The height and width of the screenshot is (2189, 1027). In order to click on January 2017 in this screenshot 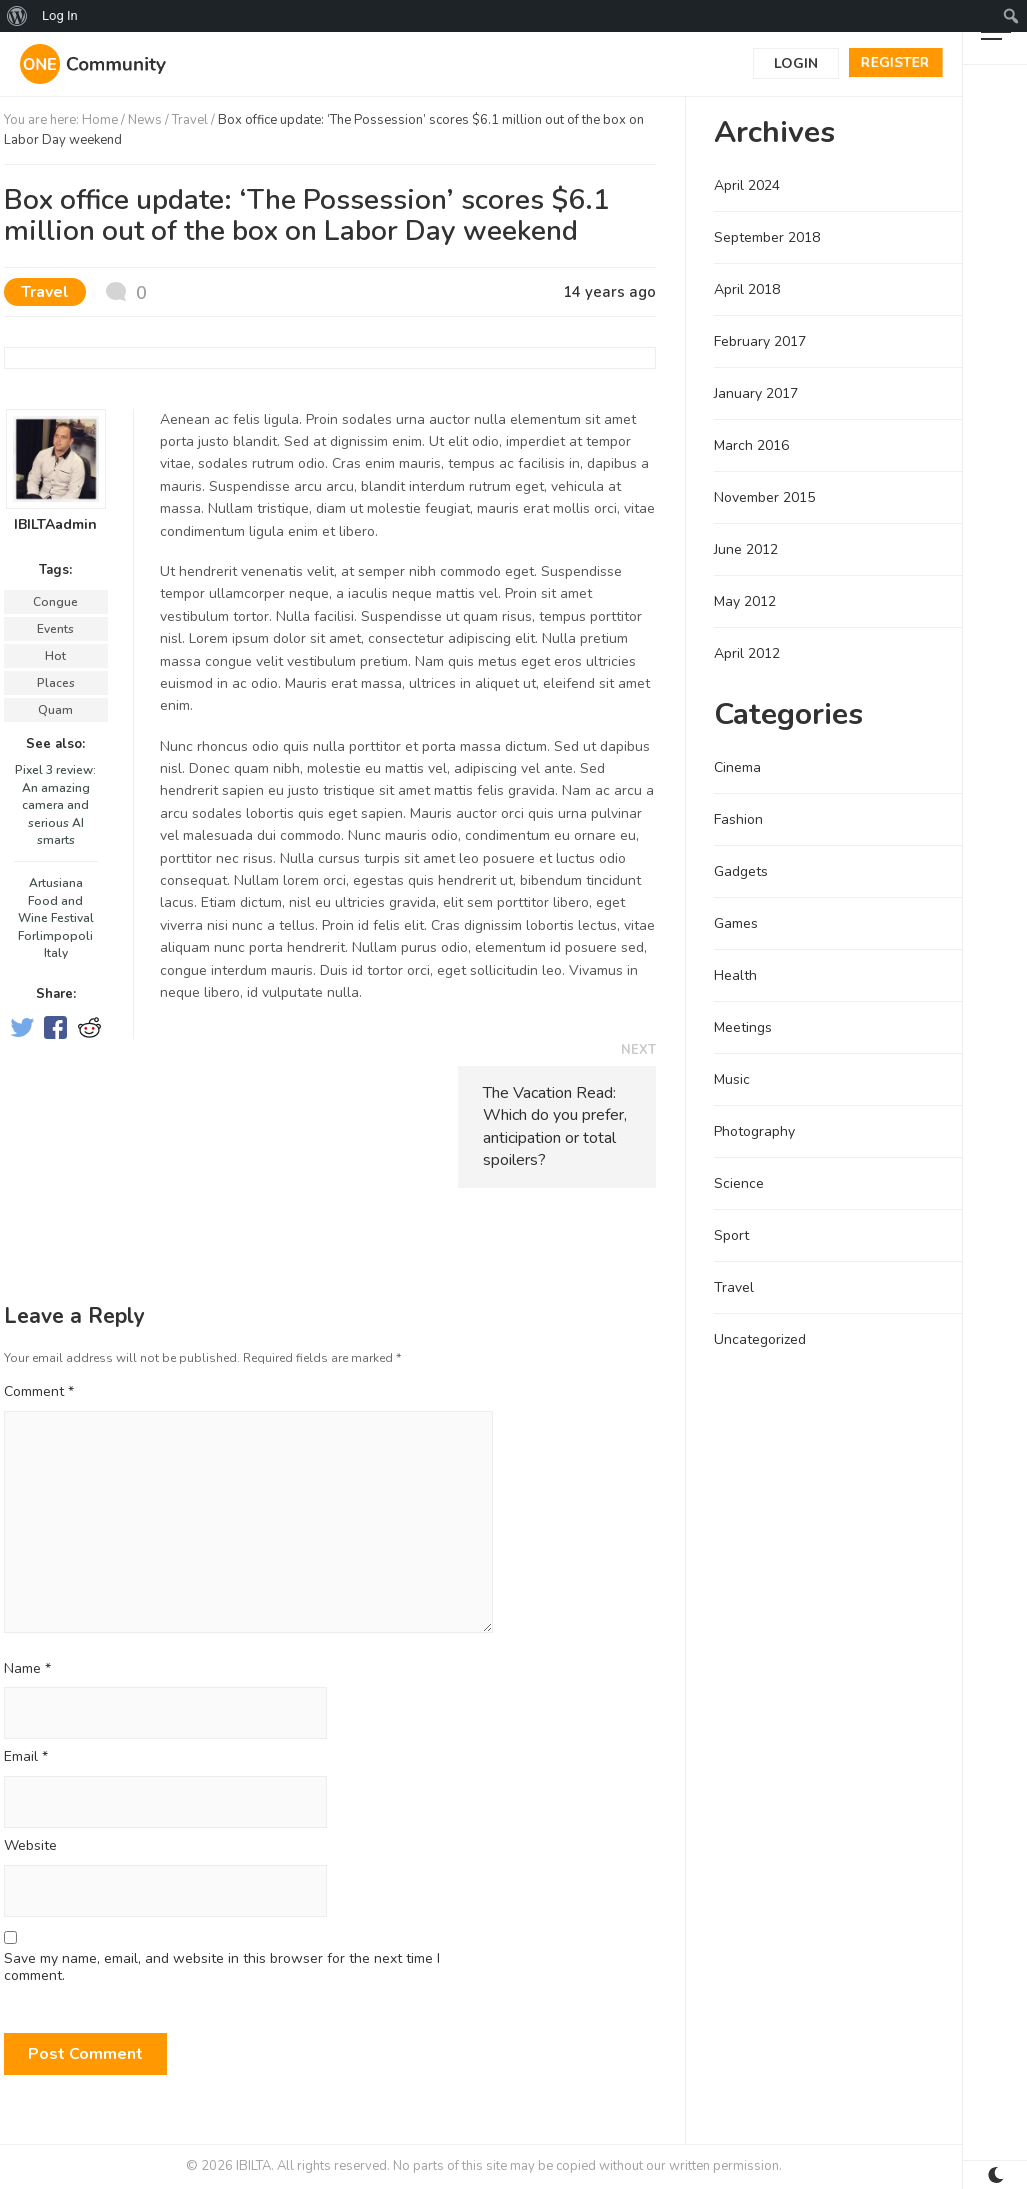, I will do `click(756, 393)`.